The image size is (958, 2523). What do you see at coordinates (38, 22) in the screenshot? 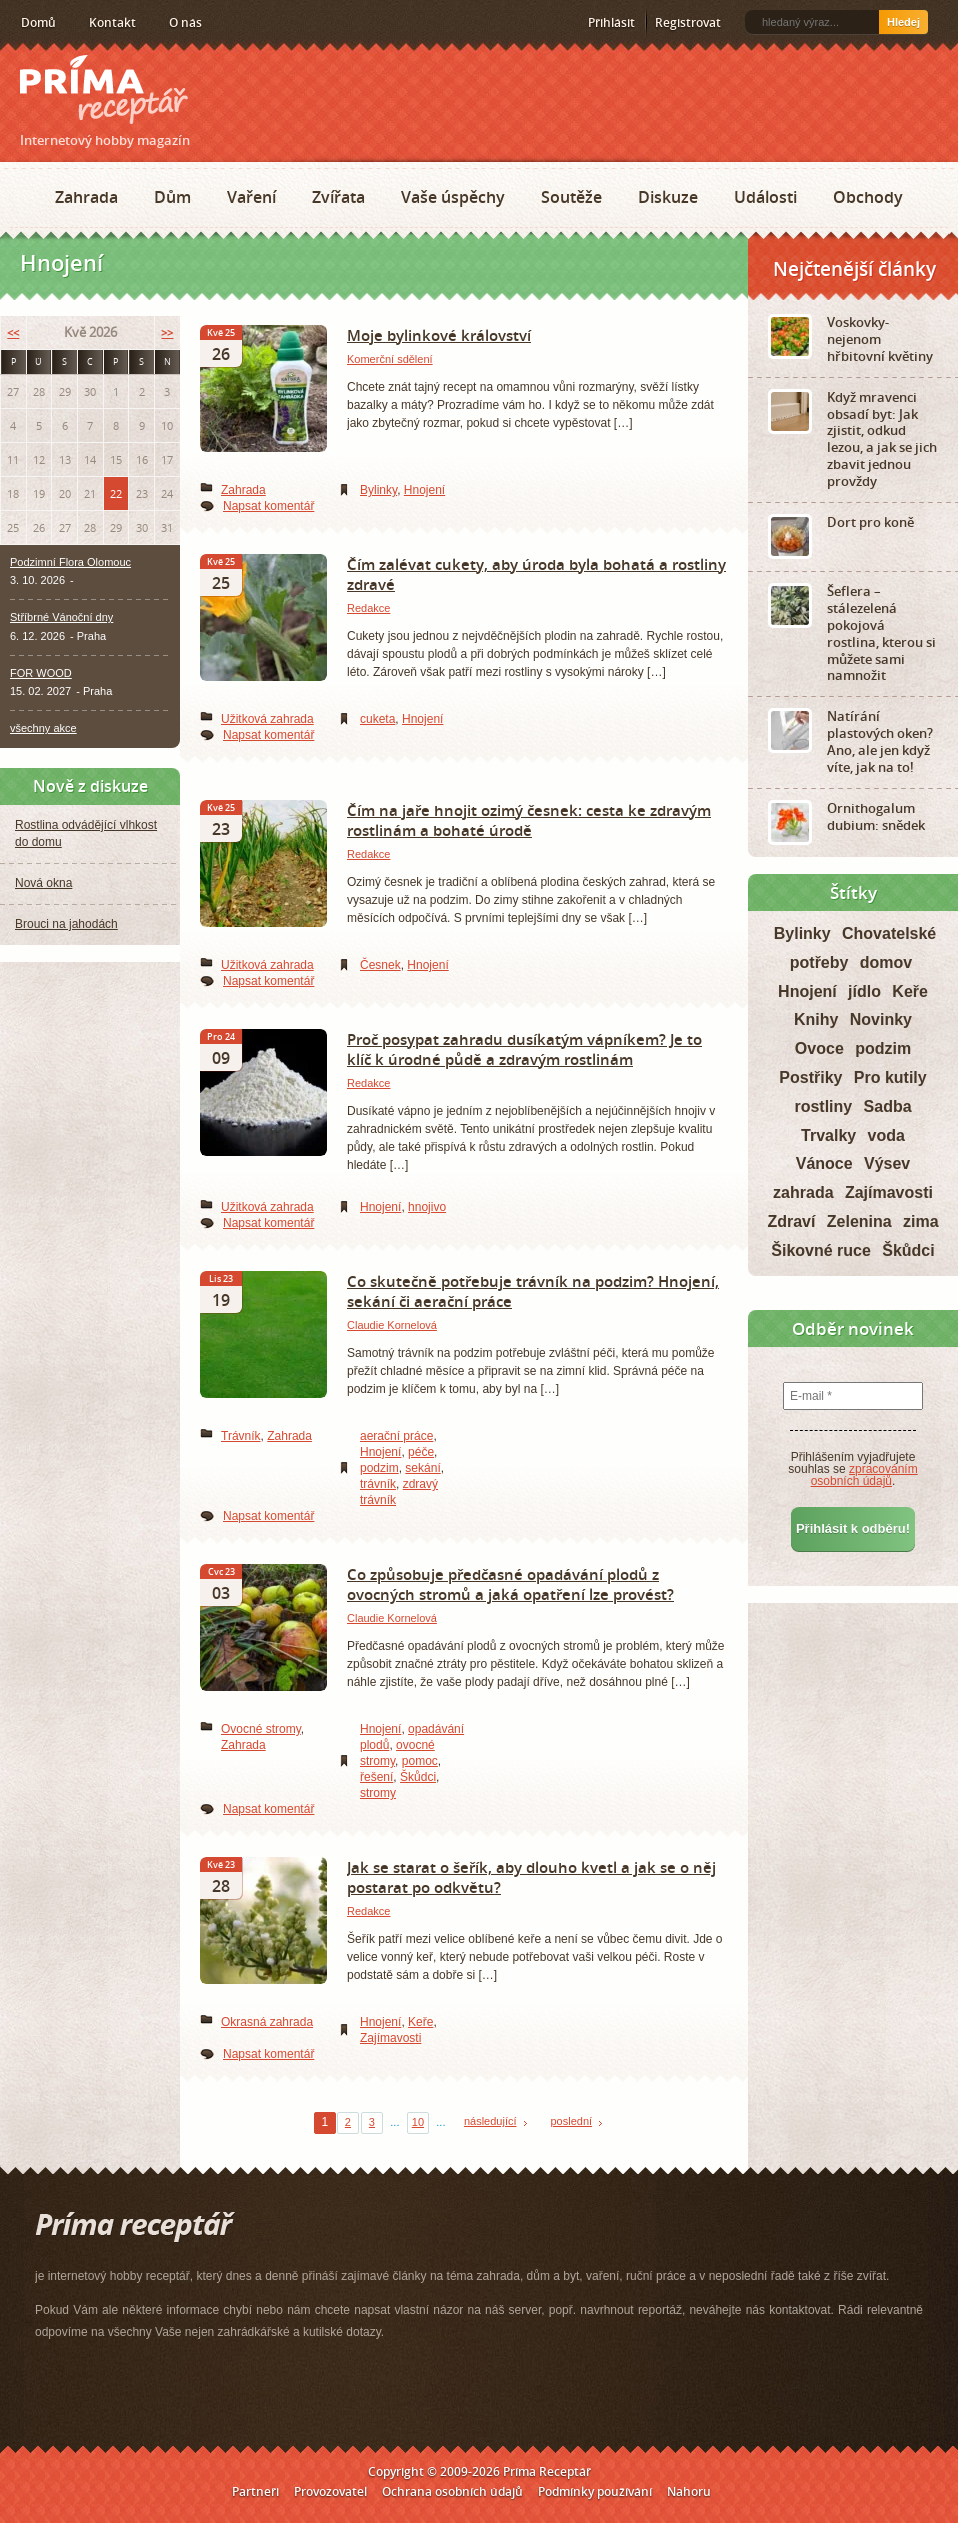
I see `Domů` at bounding box center [38, 22].